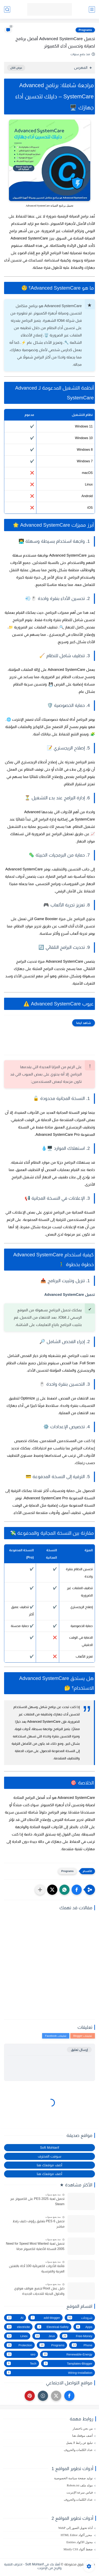  I want to click on تبليغ عن رابط لا يعمل, so click(79, 2442).